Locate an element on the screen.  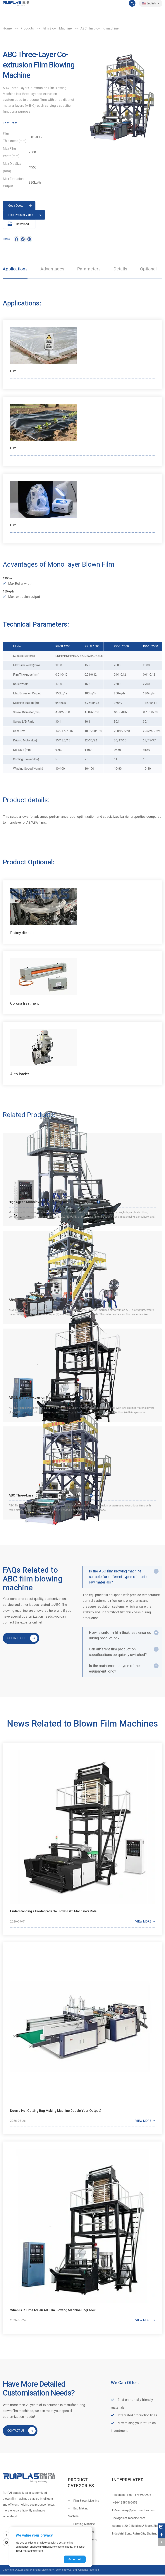
jocy@plast-machine.com is located at coordinates (129, 2519).